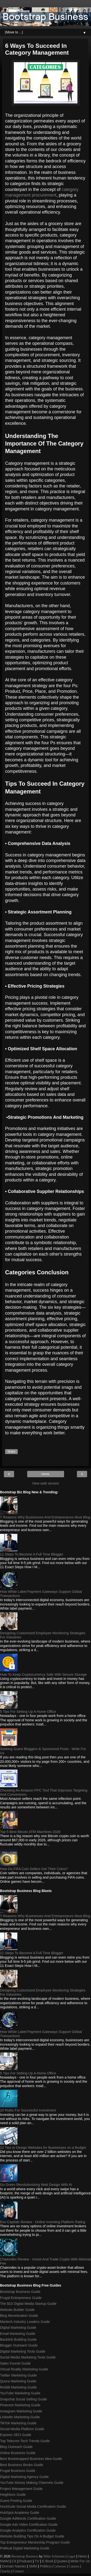 The image size is (91, 2576). What do you see at coordinates (18, 2327) in the screenshot?
I see `Digital Marketing Guide` at bounding box center [18, 2327].